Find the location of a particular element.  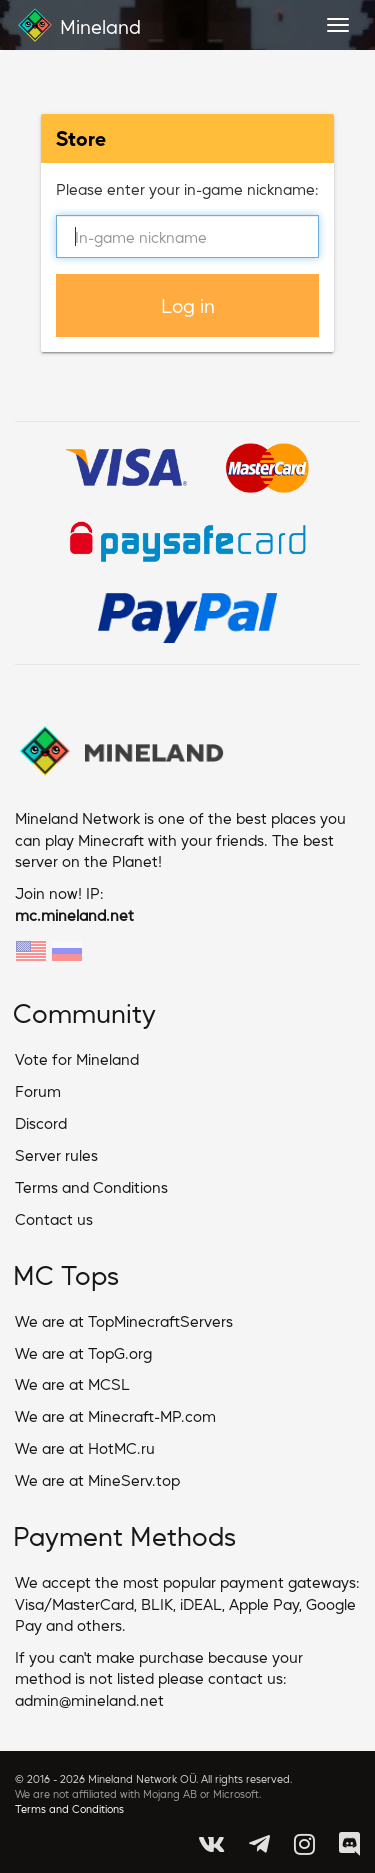

We are at MCSL is located at coordinates (72, 1383).